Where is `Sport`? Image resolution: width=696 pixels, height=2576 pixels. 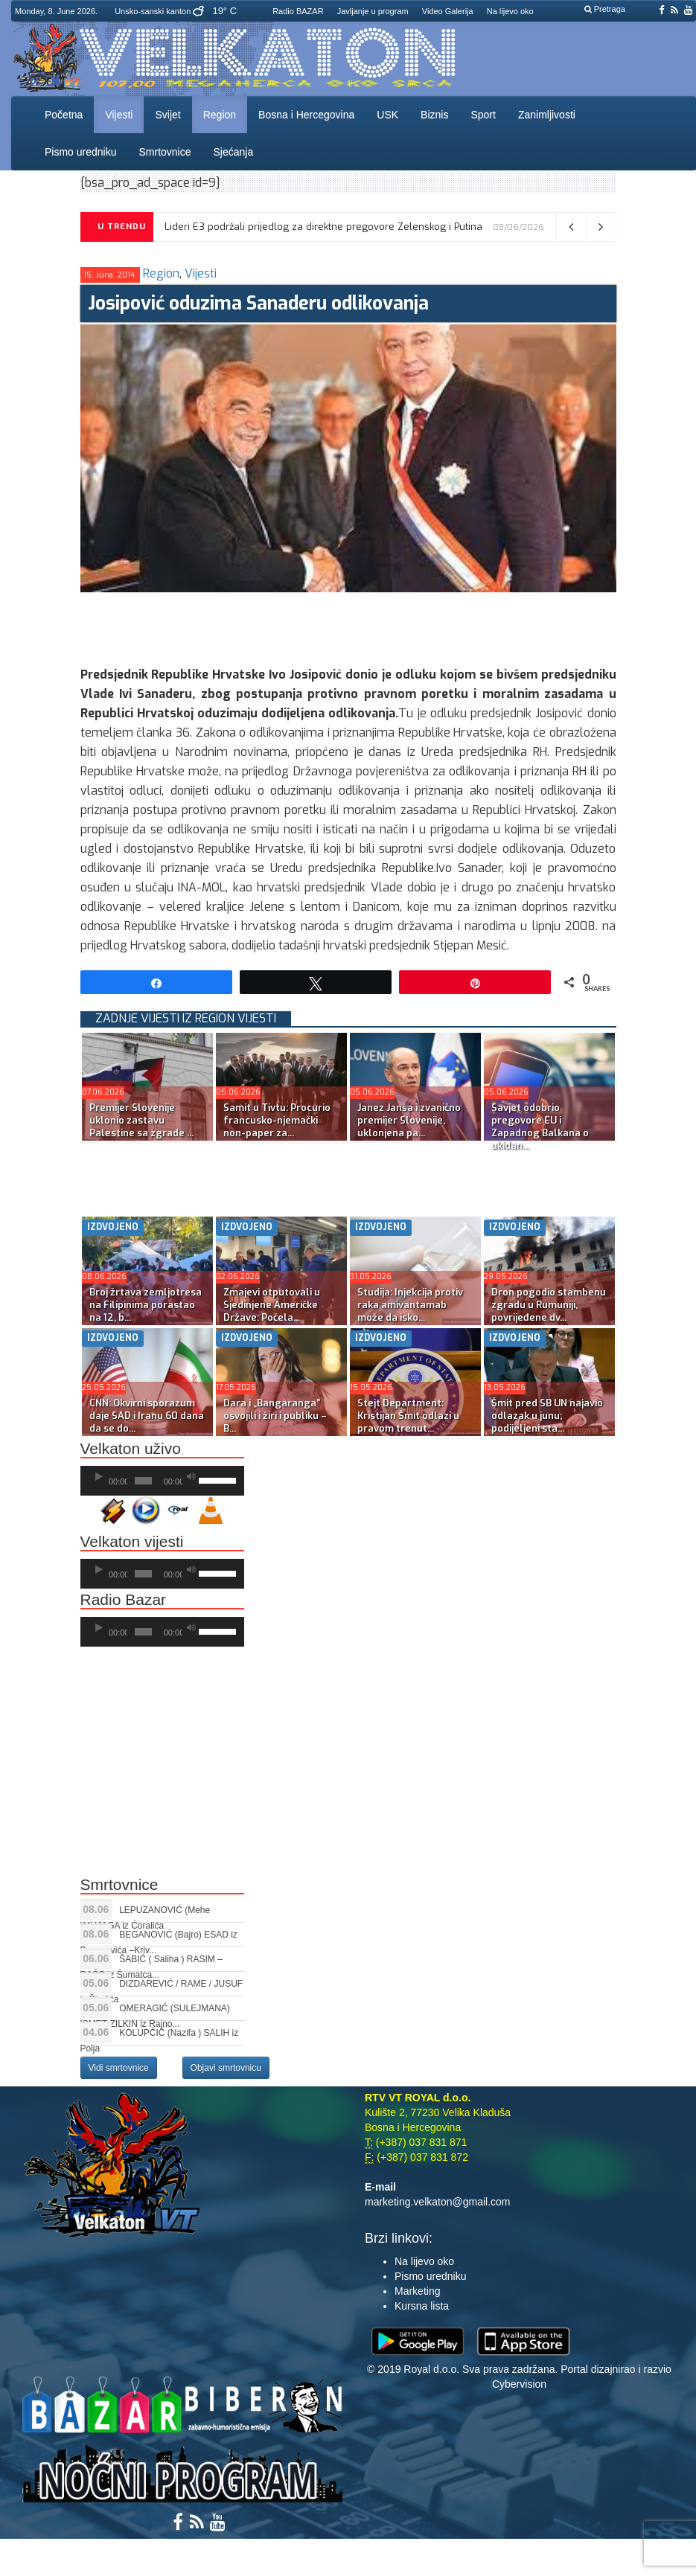
Sport is located at coordinates (482, 115).